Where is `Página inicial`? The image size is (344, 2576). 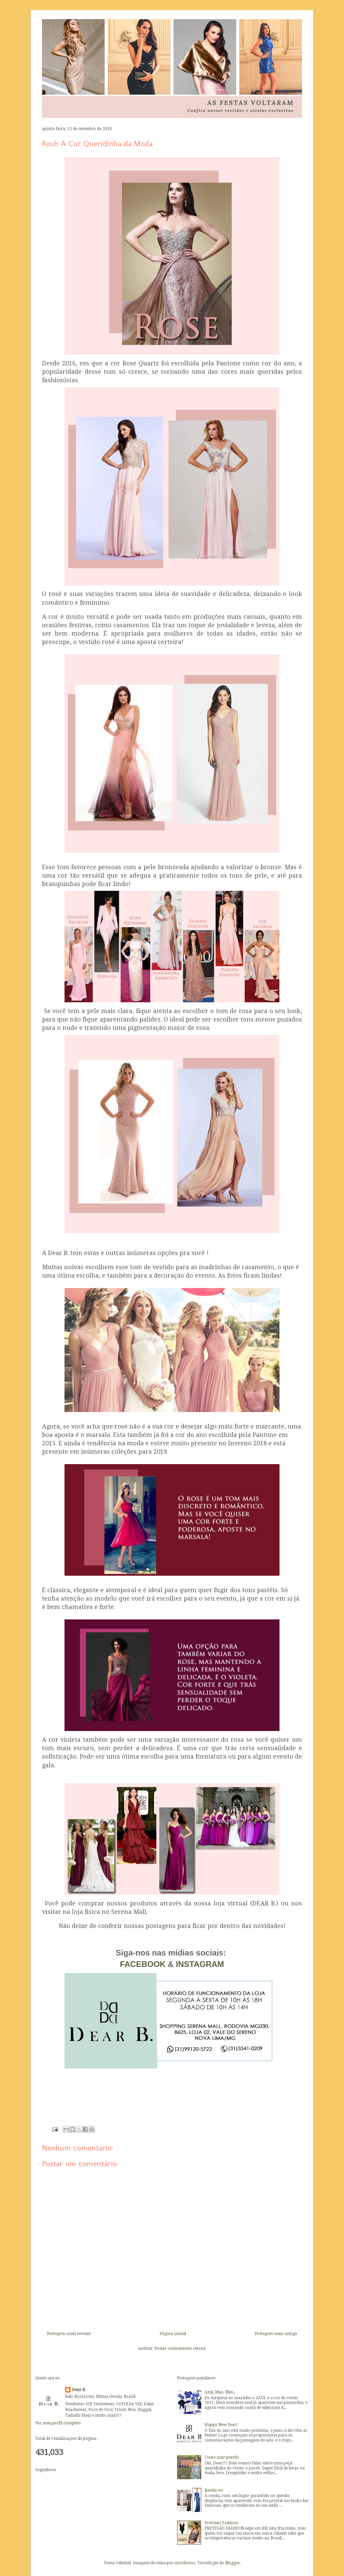 Página inicial is located at coordinates (173, 2333).